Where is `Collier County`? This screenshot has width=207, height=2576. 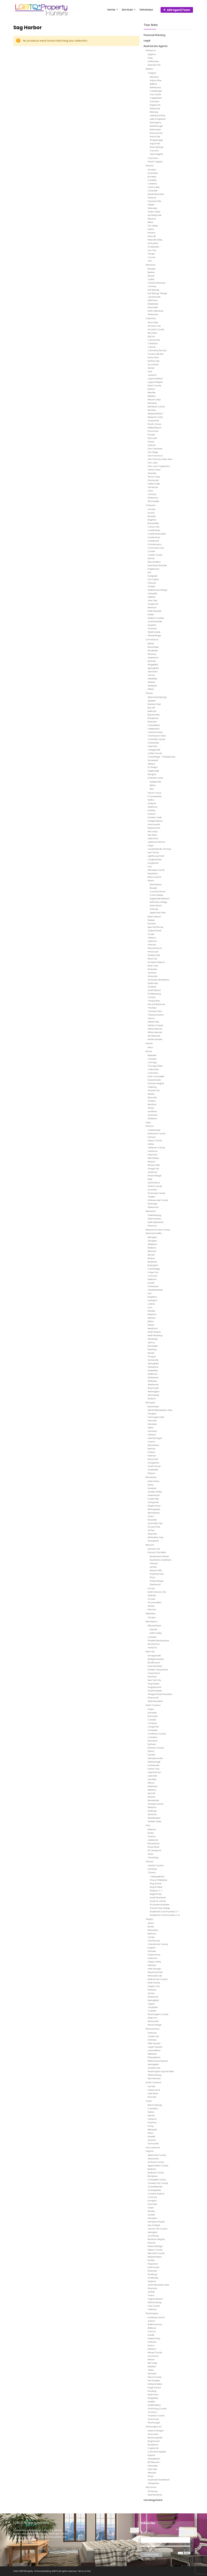 Collier County is located at coordinates (155, 753).